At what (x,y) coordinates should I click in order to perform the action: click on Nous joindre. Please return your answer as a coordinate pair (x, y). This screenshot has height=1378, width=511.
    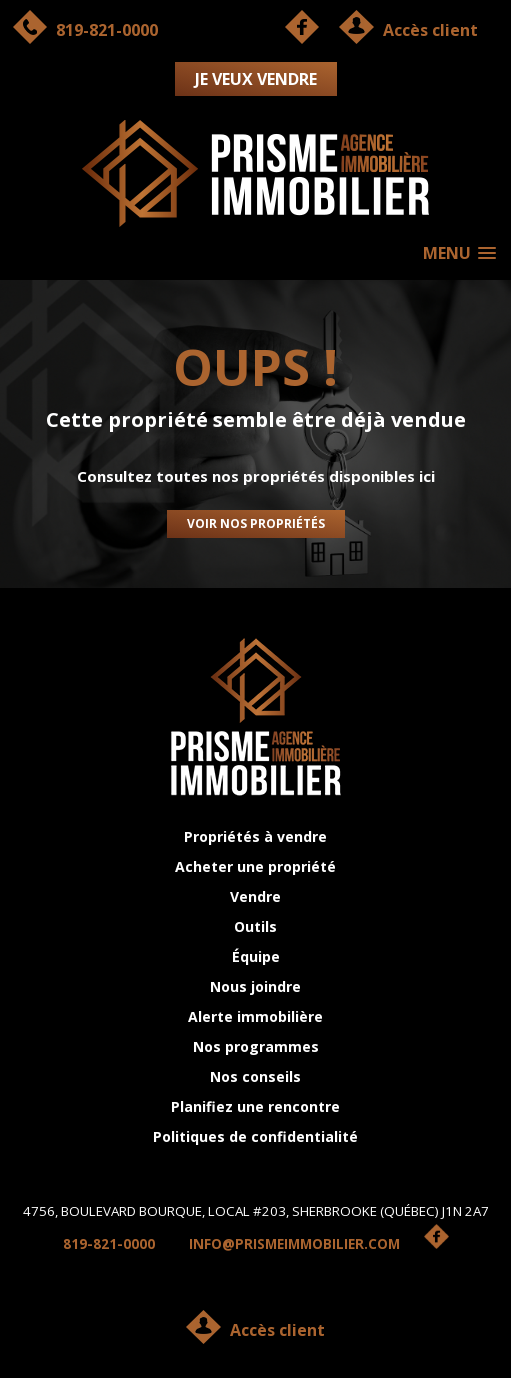
    Looking at the image, I should click on (255, 986).